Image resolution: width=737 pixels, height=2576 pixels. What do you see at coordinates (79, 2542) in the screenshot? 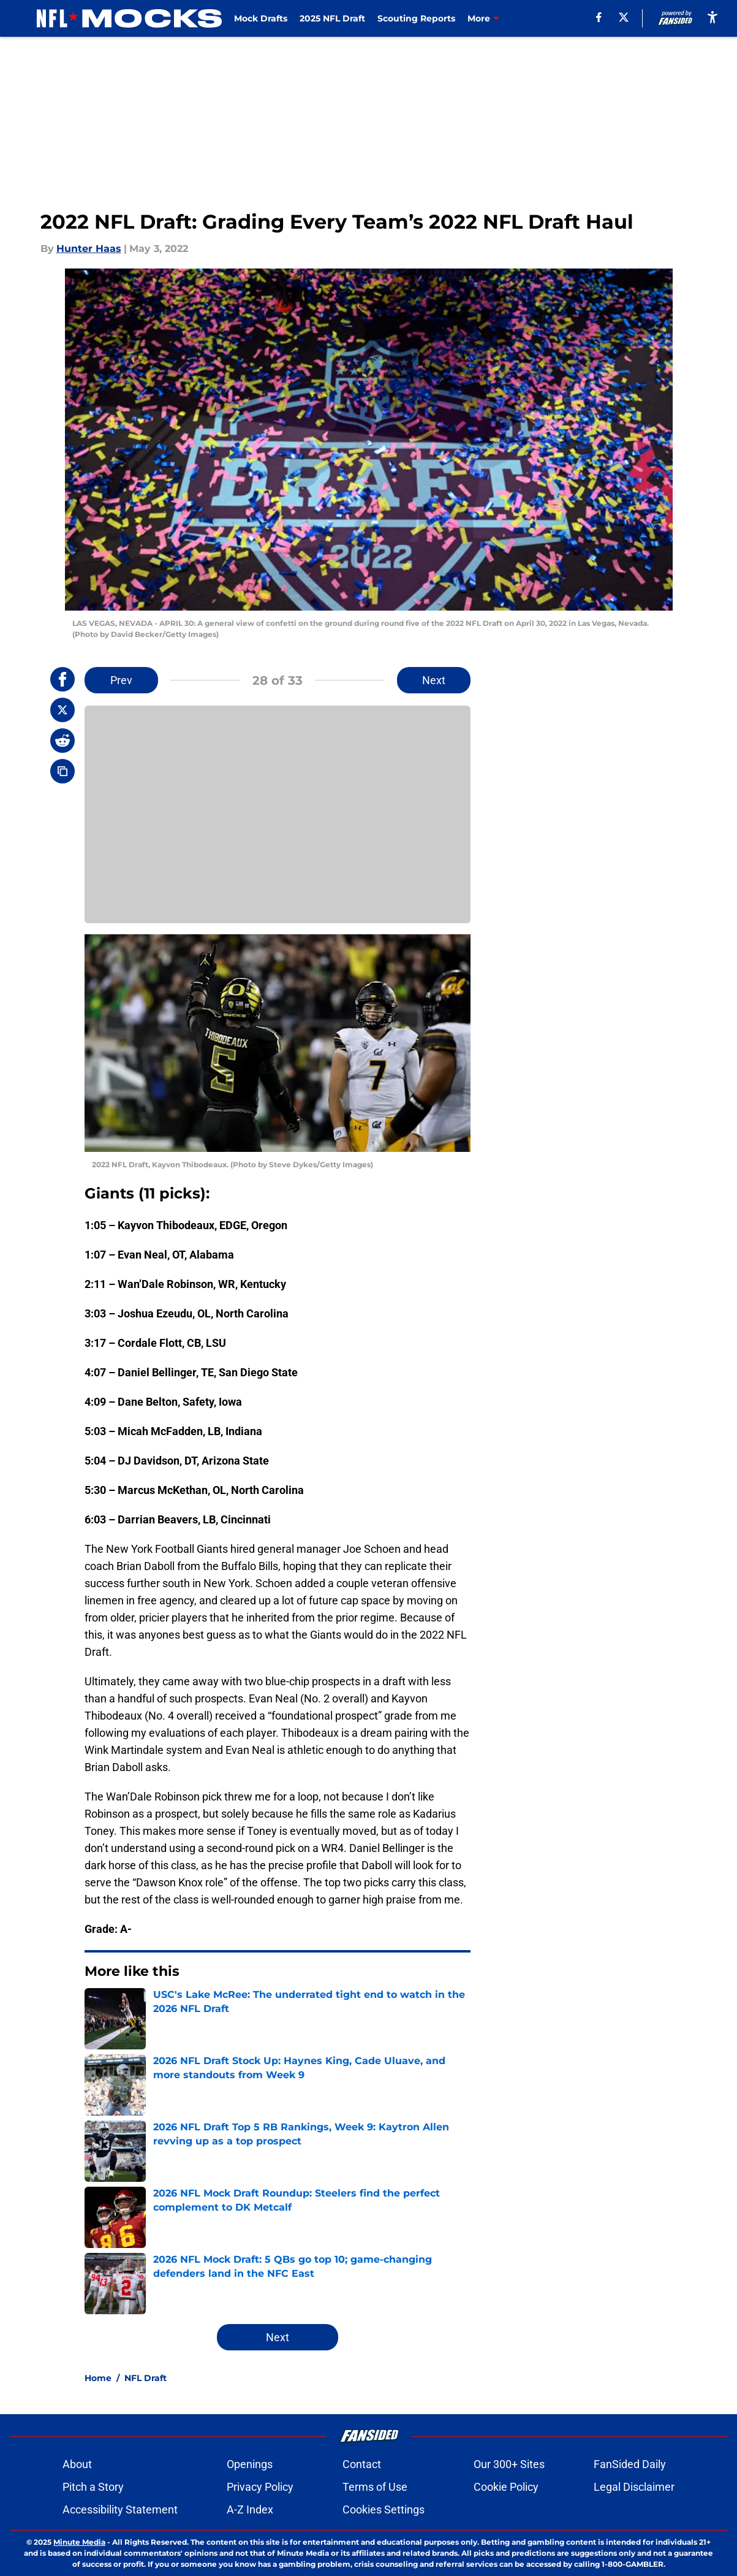
I see `Minute Media` at bounding box center [79, 2542].